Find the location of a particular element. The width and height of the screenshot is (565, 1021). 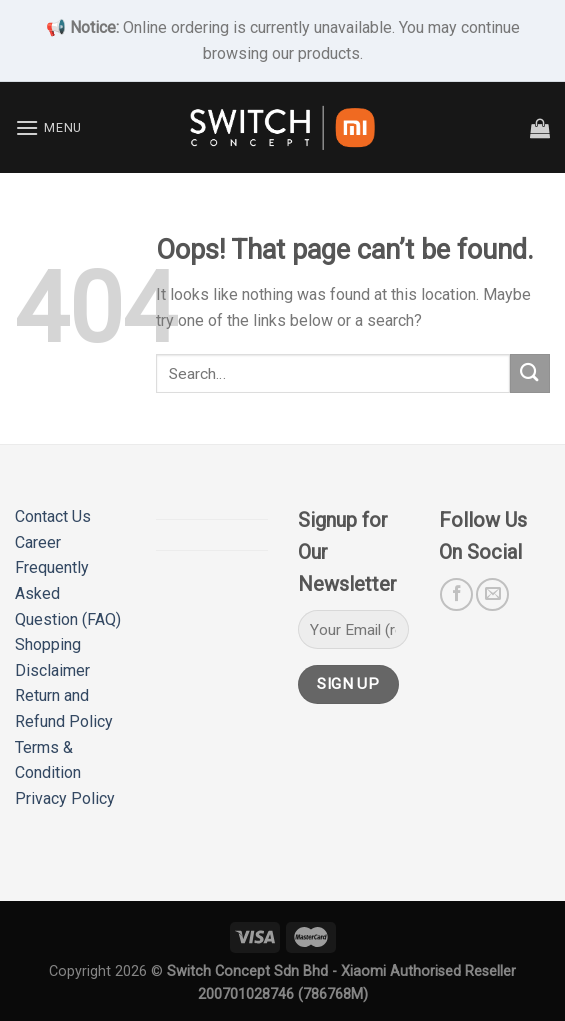

Contact Us is located at coordinates (53, 516).